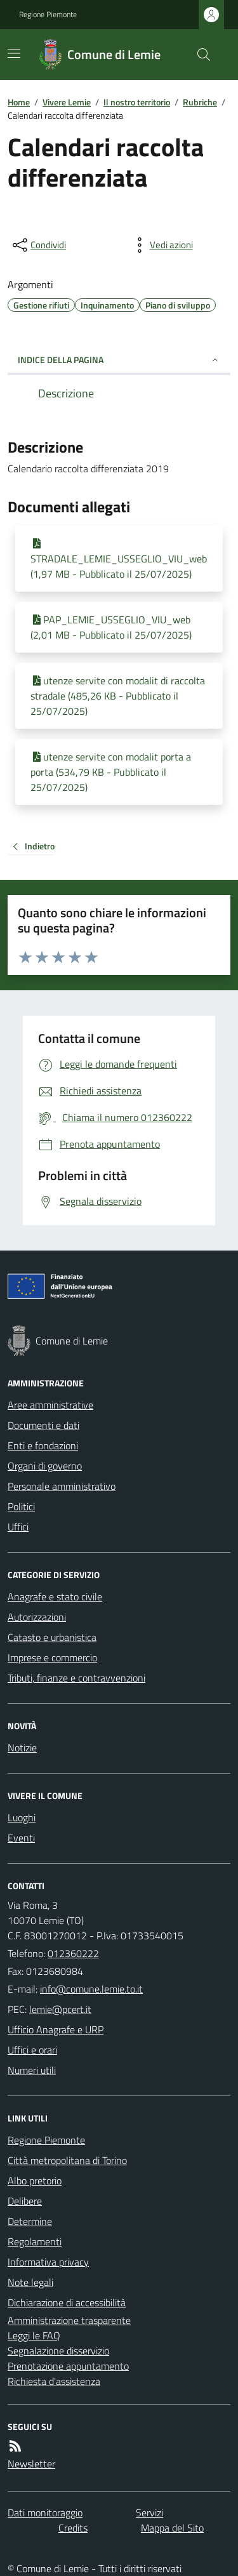 This screenshot has width=238, height=2576. Describe the element at coordinates (38, 245) in the screenshot. I see `[condividi sui social]` at that location.